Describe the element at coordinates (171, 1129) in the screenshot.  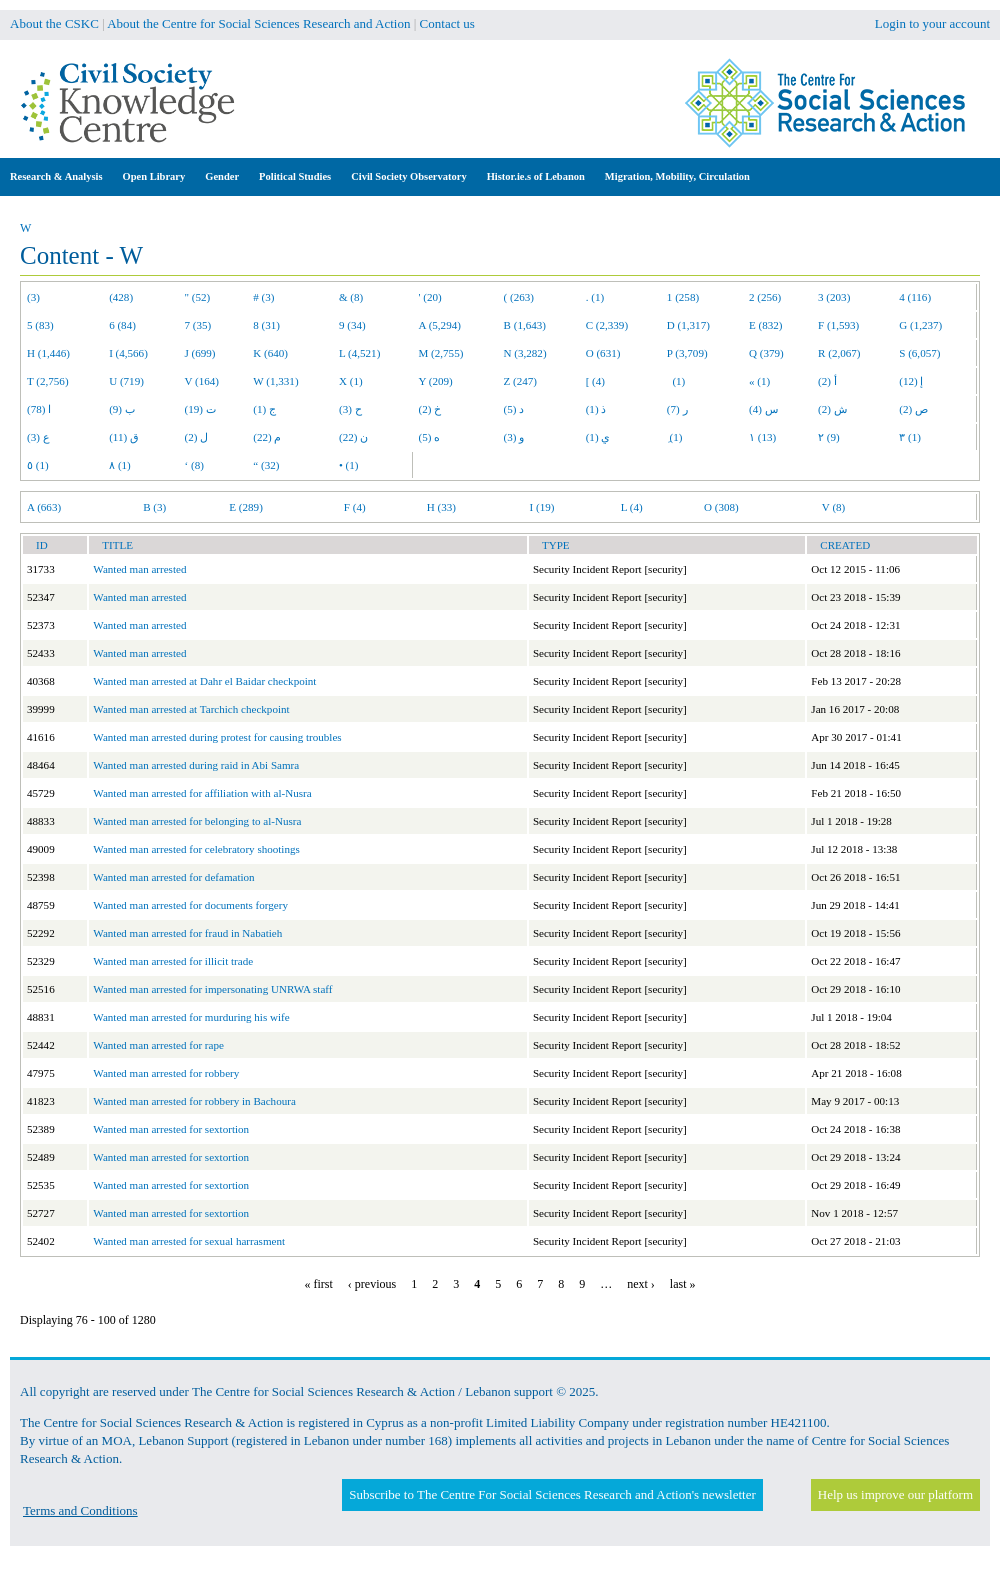
I see `Wanted man arrested for sextortion` at that location.